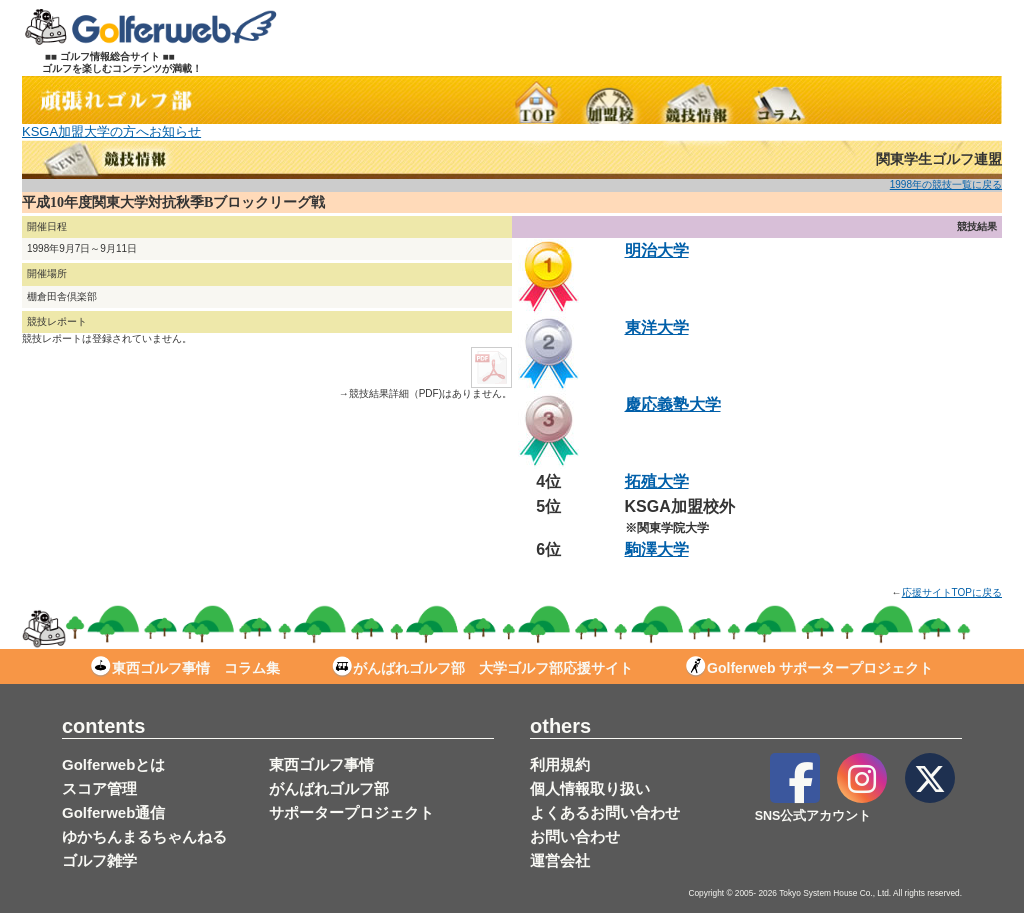 This screenshot has height=913, width=1024. I want to click on 利用規約, so click(560, 764).